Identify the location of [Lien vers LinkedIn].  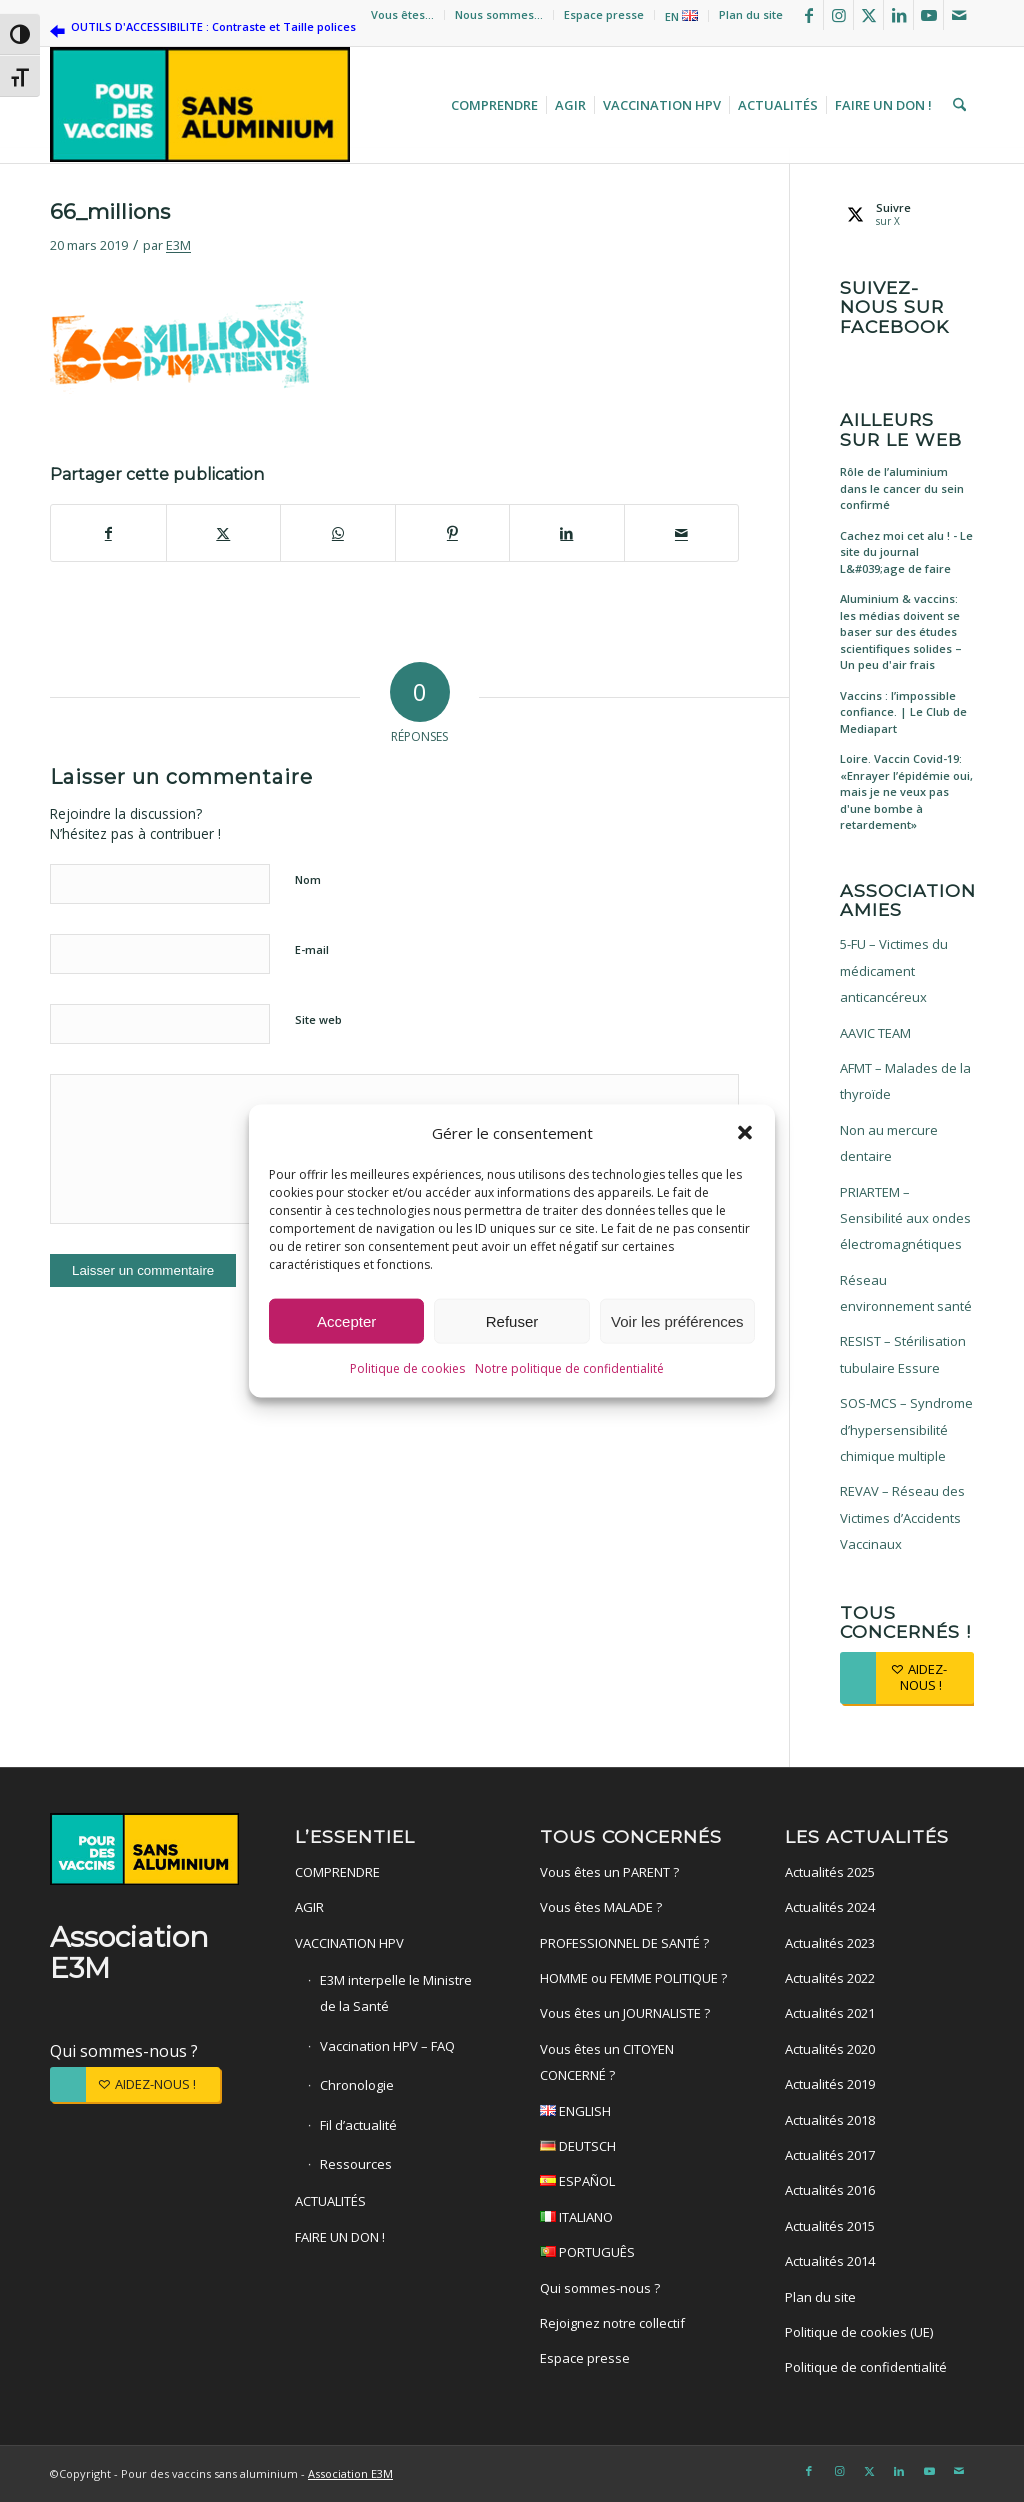
(898, 15).